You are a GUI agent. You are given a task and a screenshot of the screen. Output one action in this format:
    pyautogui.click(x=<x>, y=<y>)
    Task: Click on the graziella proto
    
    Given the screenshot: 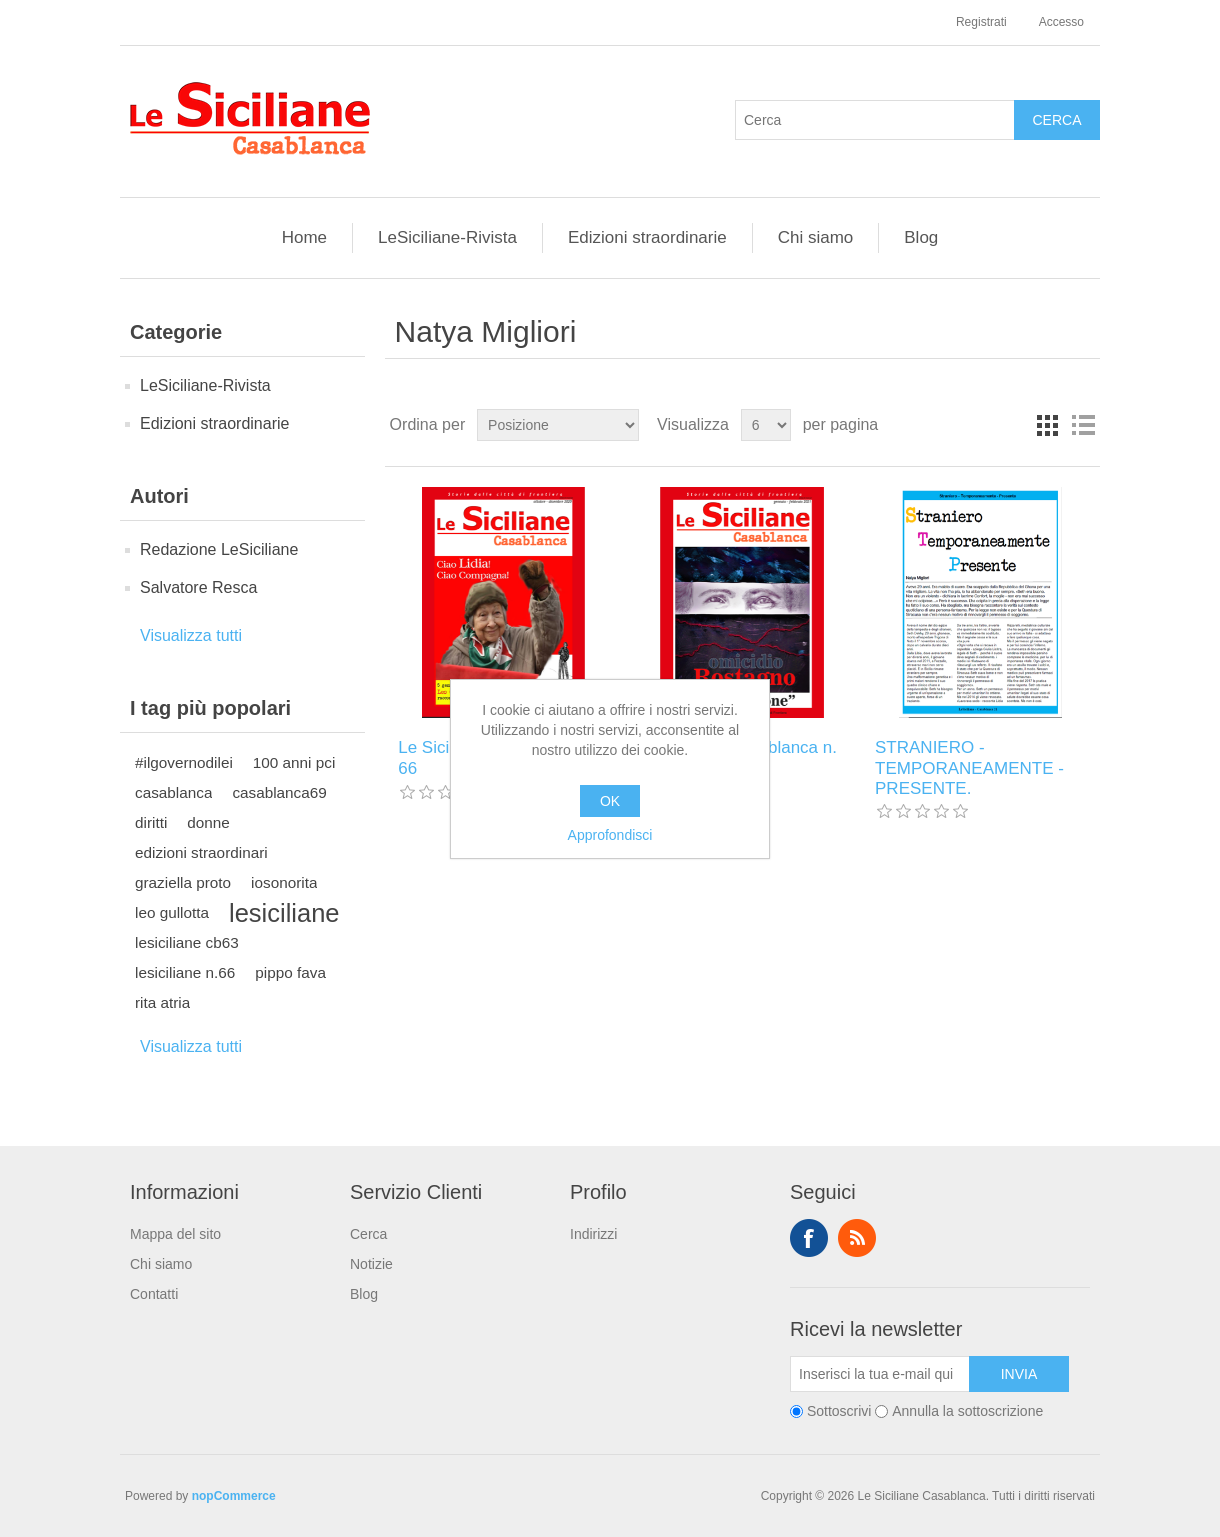 What is the action you would take?
    pyautogui.click(x=183, y=882)
    